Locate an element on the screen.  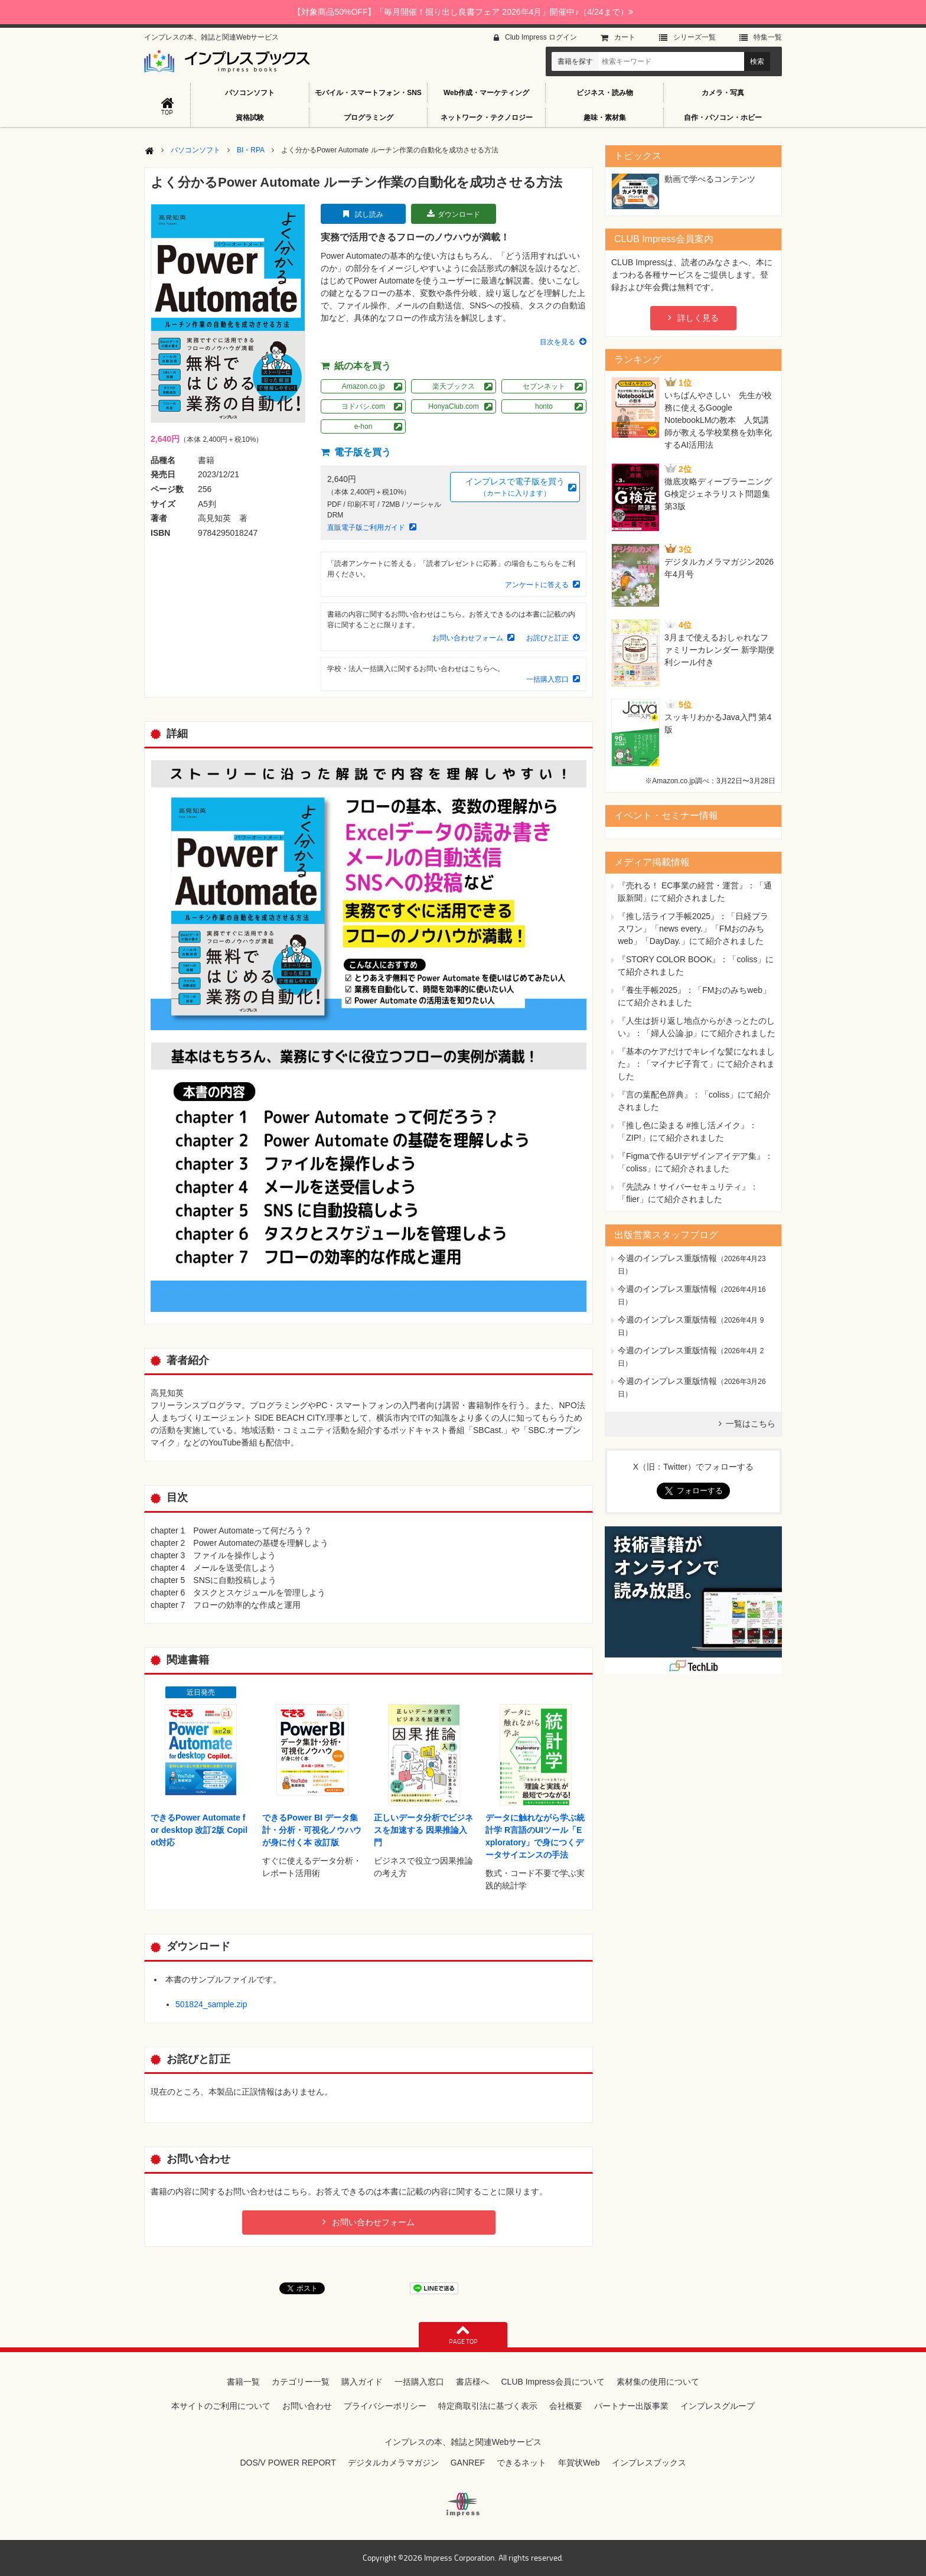
特定商取引法に基づく表示 is located at coordinates (487, 2406).